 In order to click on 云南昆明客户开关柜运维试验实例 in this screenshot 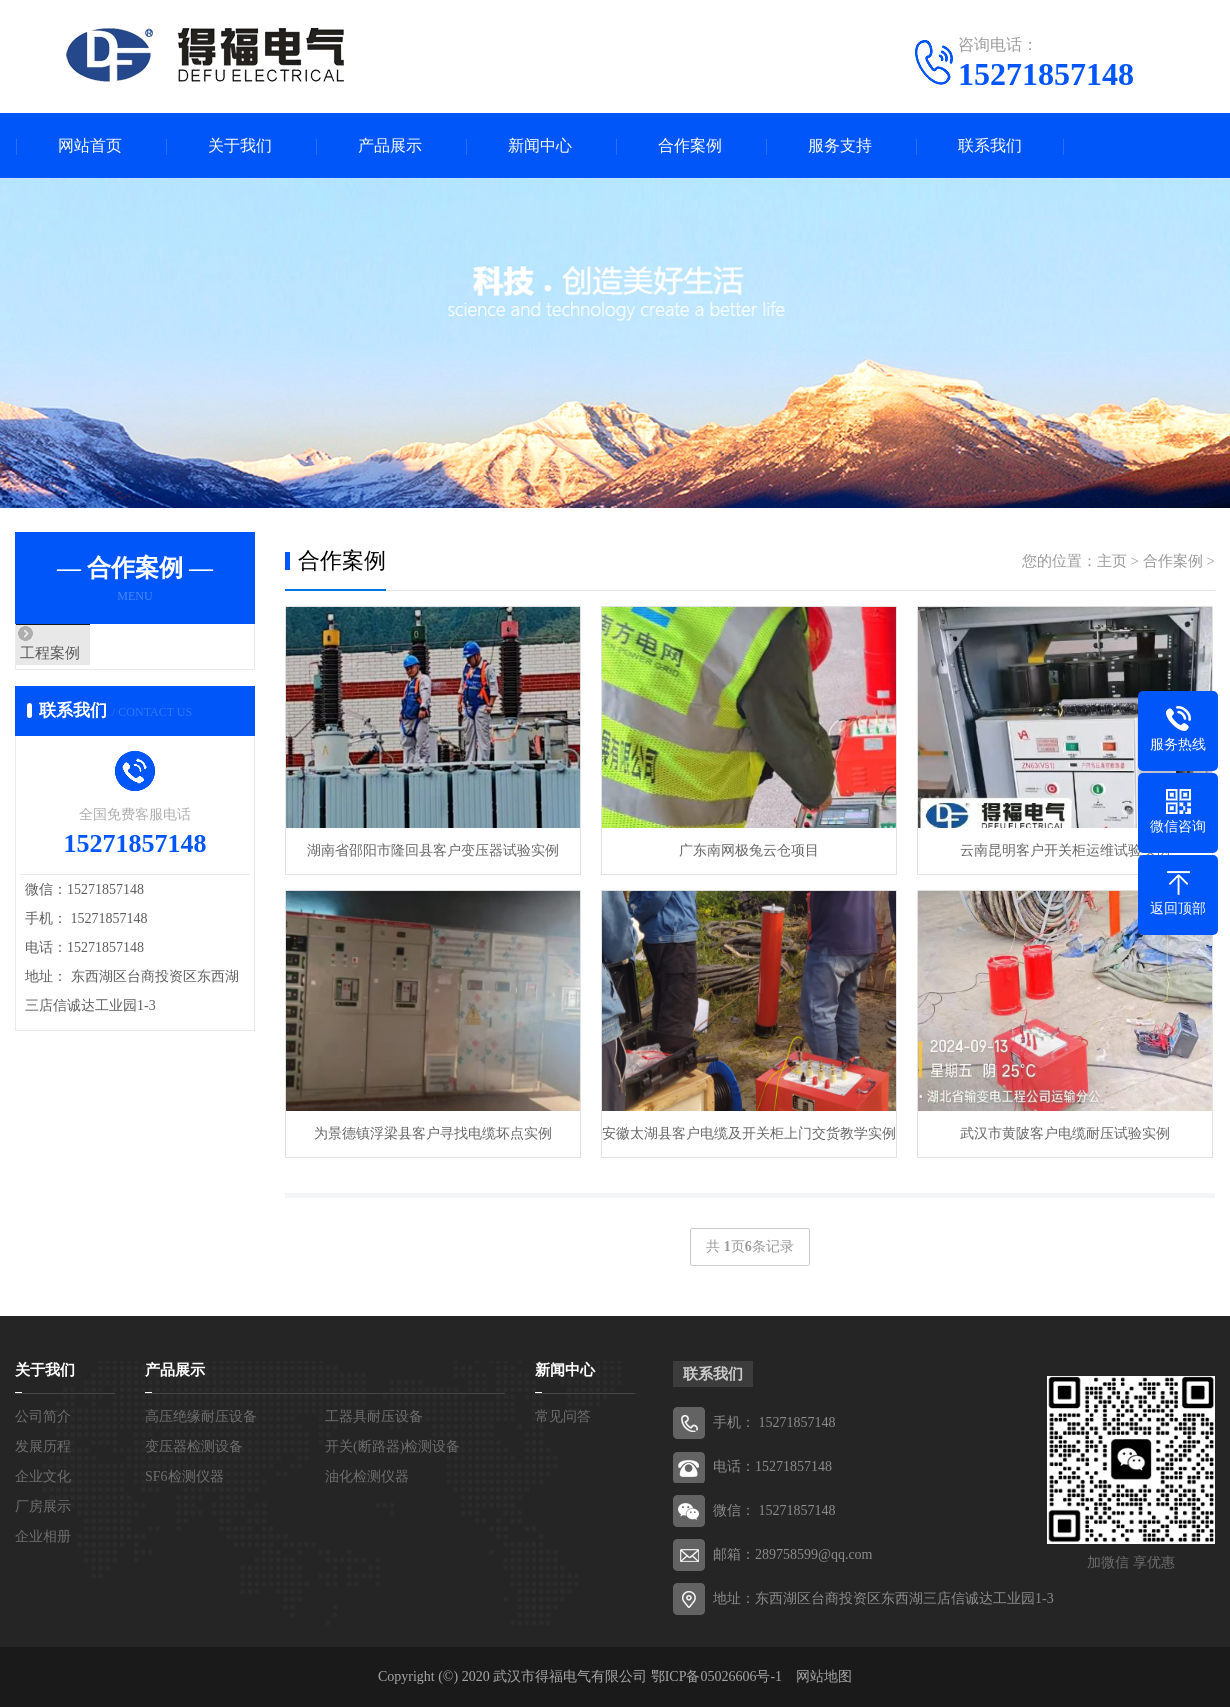, I will do `click(1065, 850)`.